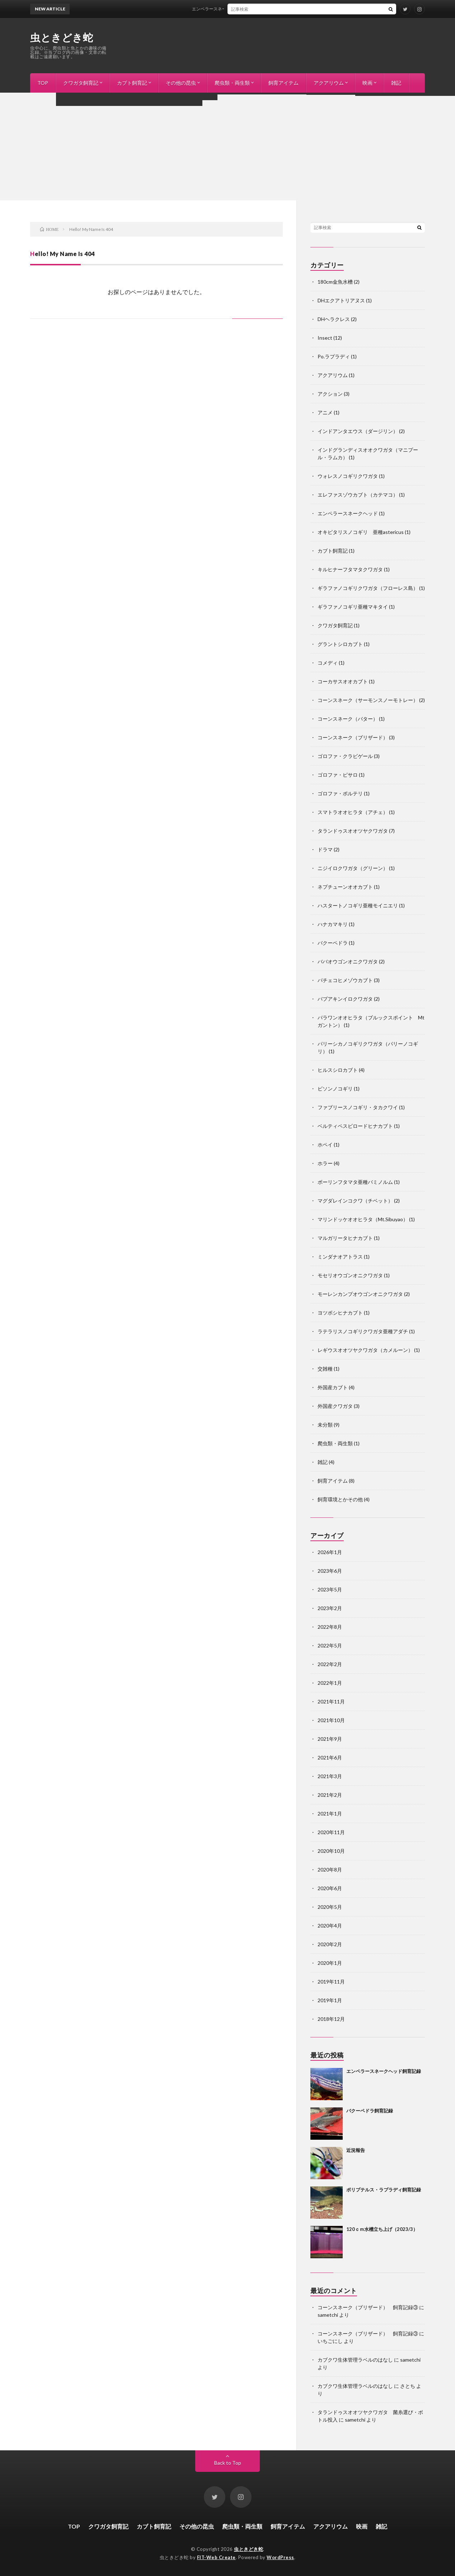  Describe the element at coordinates (330, 1589) in the screenshot. I see `2023年5月` at that location.